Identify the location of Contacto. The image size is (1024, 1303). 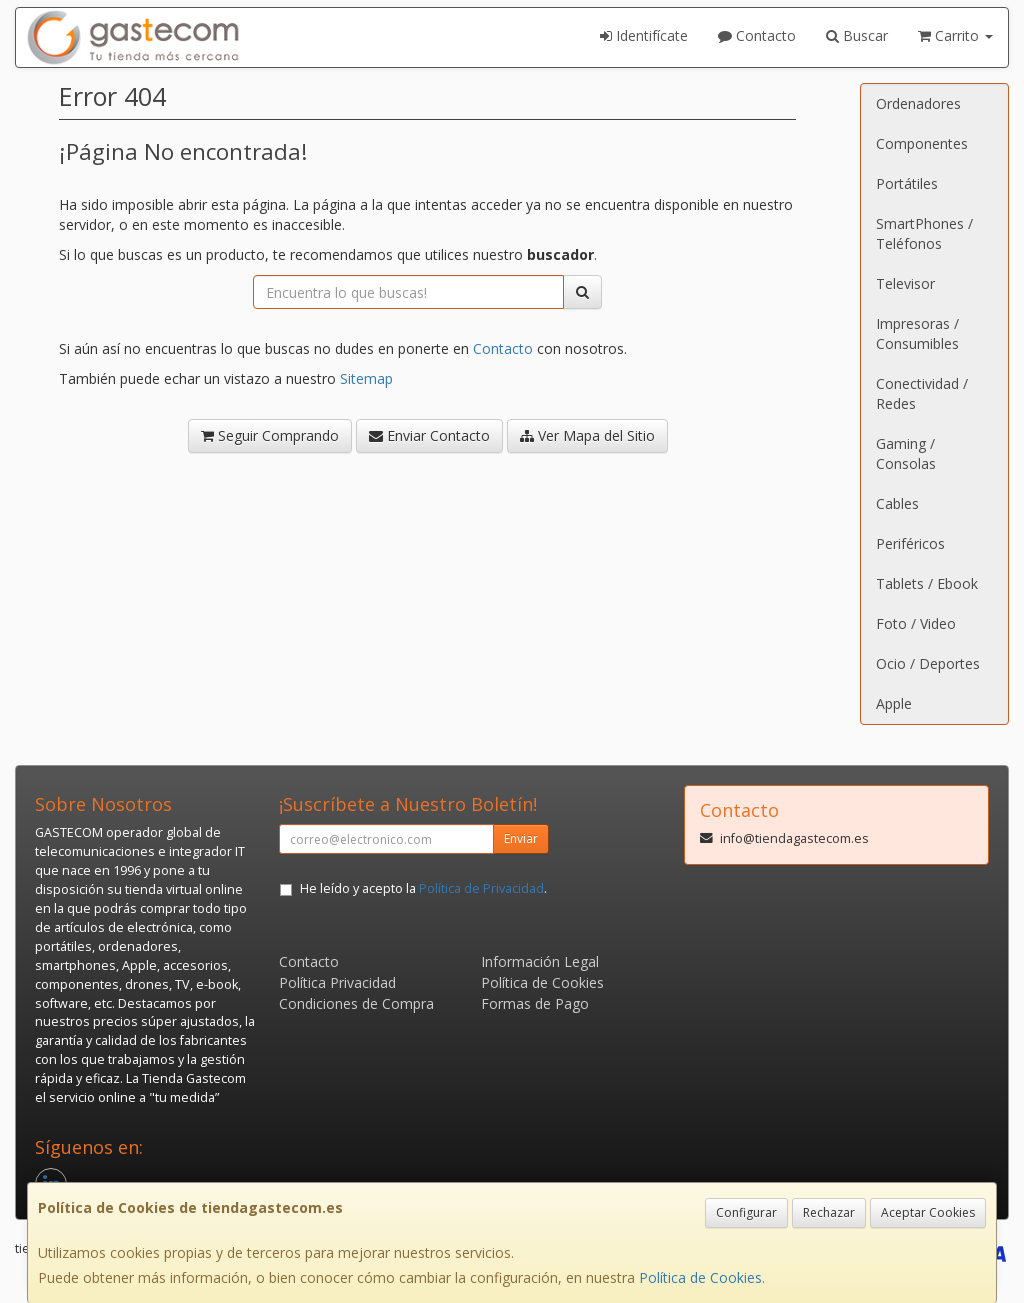
(757, 35).